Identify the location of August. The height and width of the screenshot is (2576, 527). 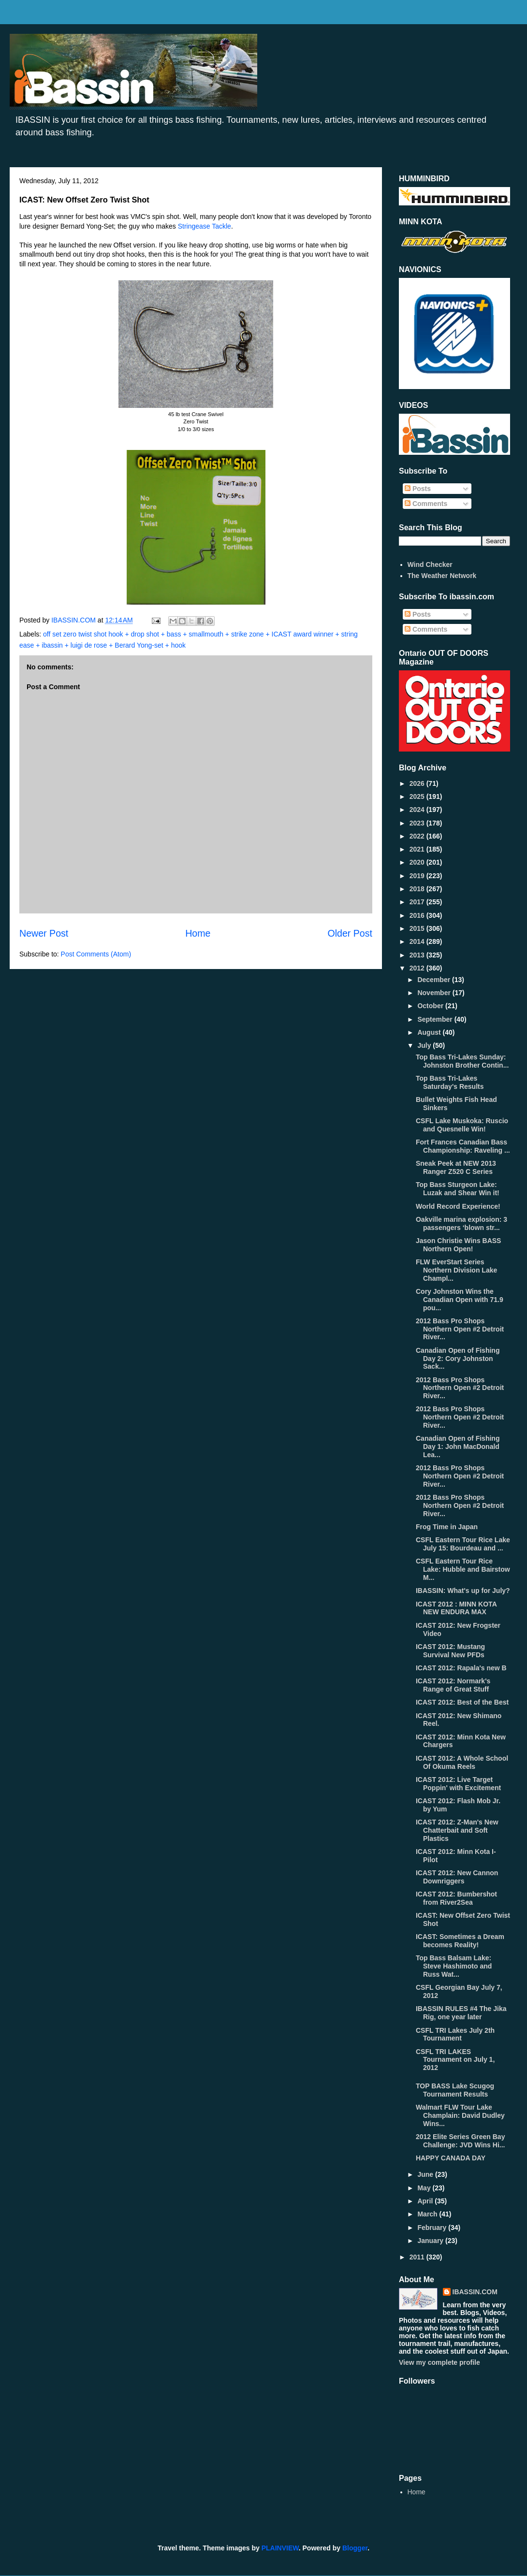
(429, 1032).